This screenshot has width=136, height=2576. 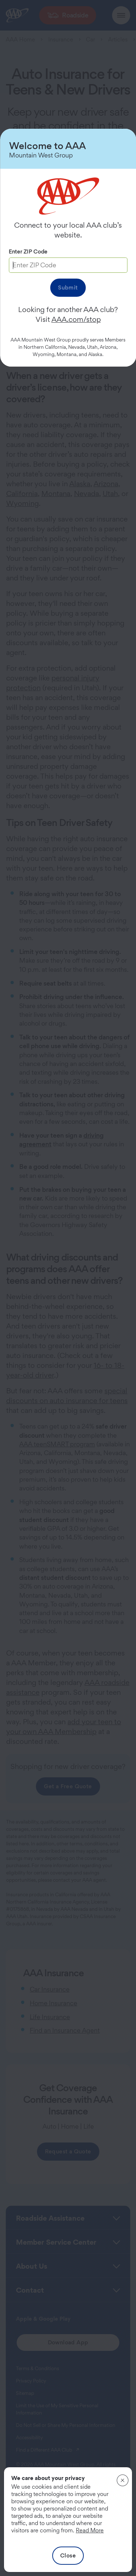 What do you see at coordinates (28, 251) in the screenshot?
I see `Enter ZIP Code` at bounding box center [28, 251].